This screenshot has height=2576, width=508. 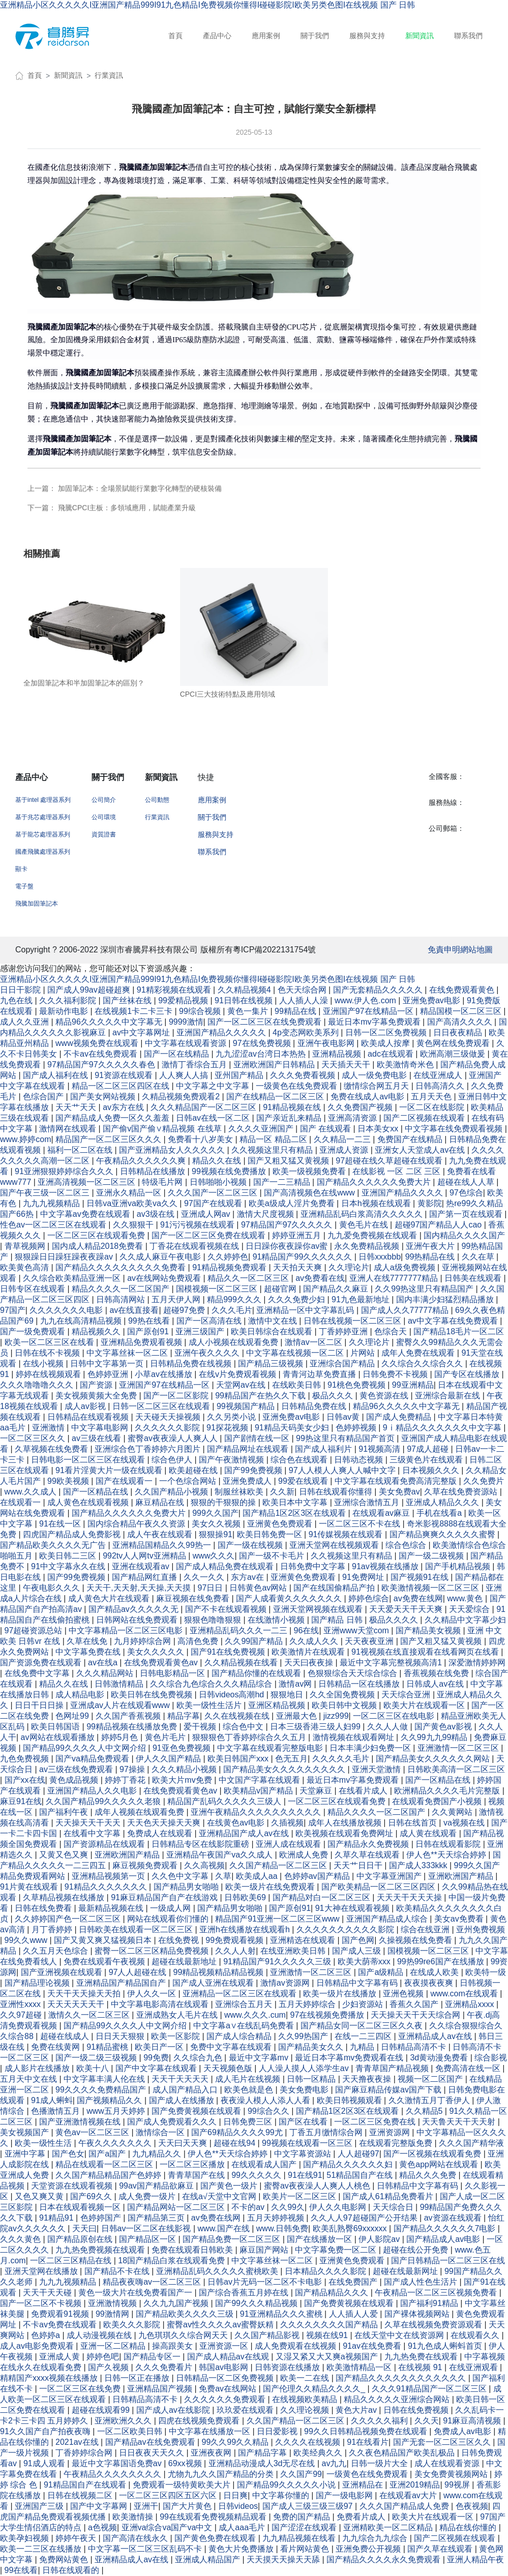 I want to click on 国产精品 日韩, so click(x=338, y=1619).